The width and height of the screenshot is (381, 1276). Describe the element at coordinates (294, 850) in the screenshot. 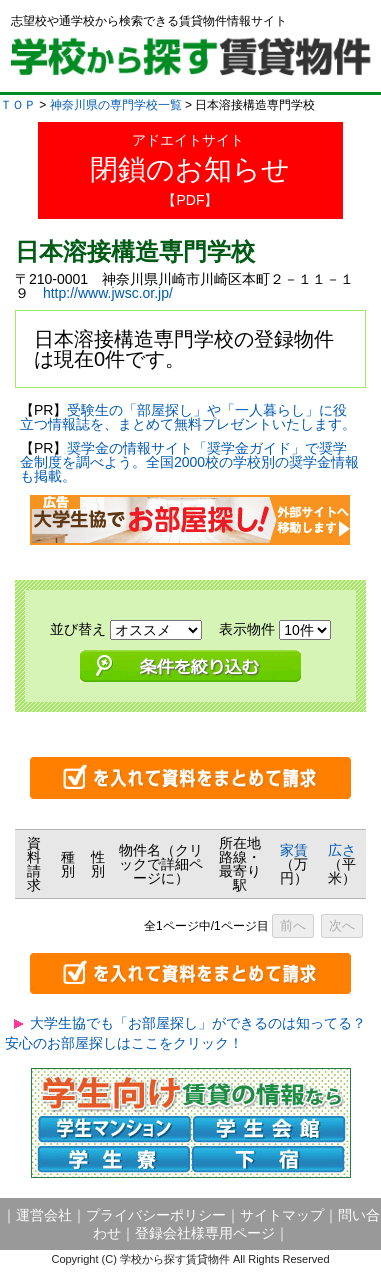

I see `家賃` at that location.